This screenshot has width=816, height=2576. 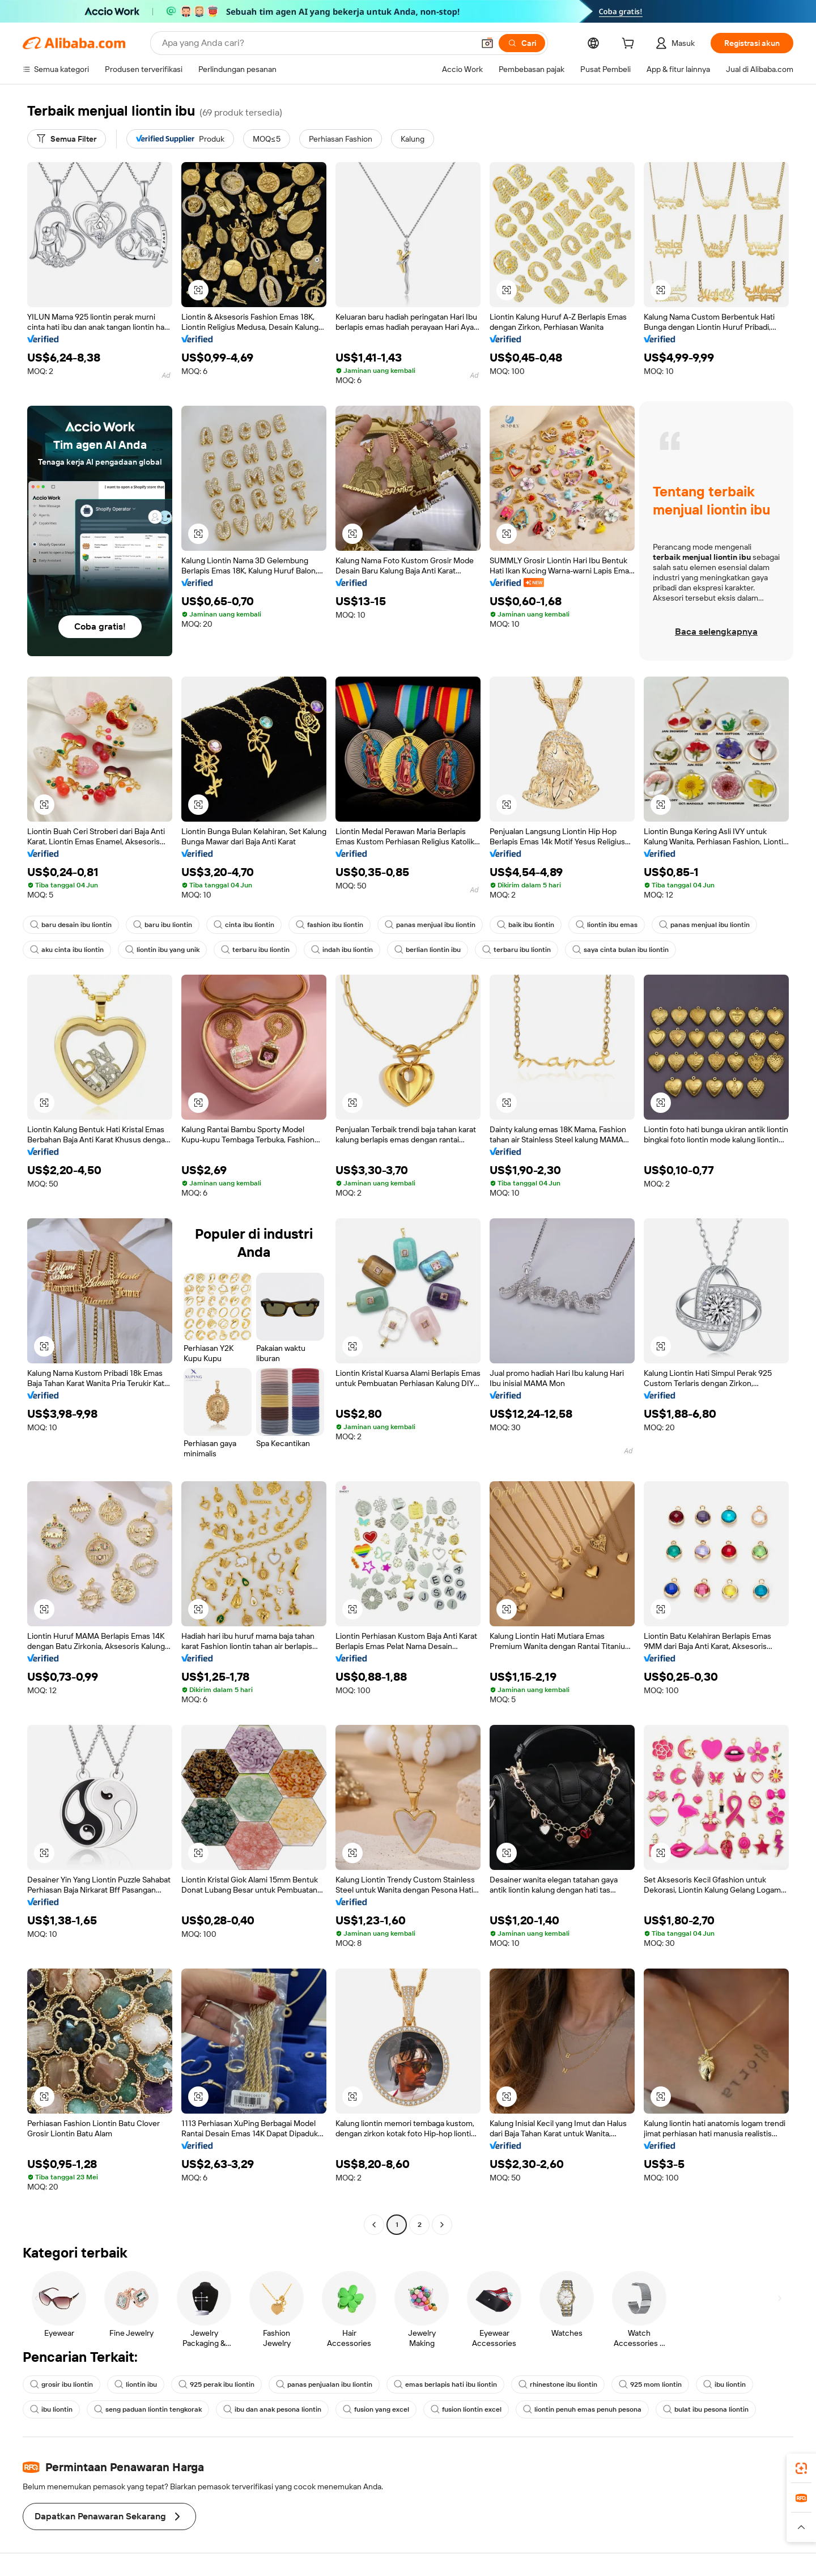 What do you see at coordinates (607, 924) in the screenshot?
I see `liontin ibu emas` at bounding box center [607, 924].